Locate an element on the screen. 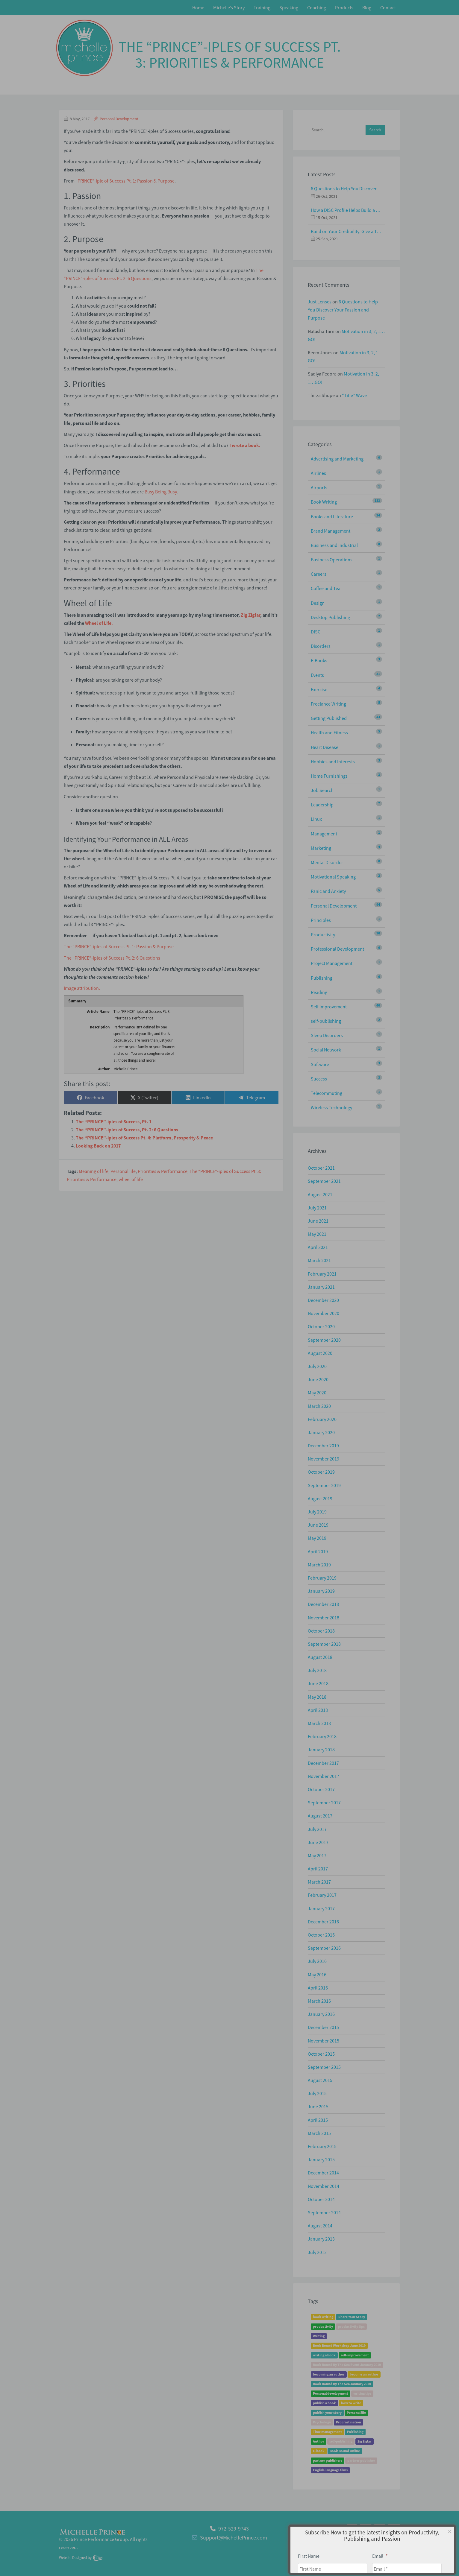  January 2019 is located at coordinates (321, 1591).